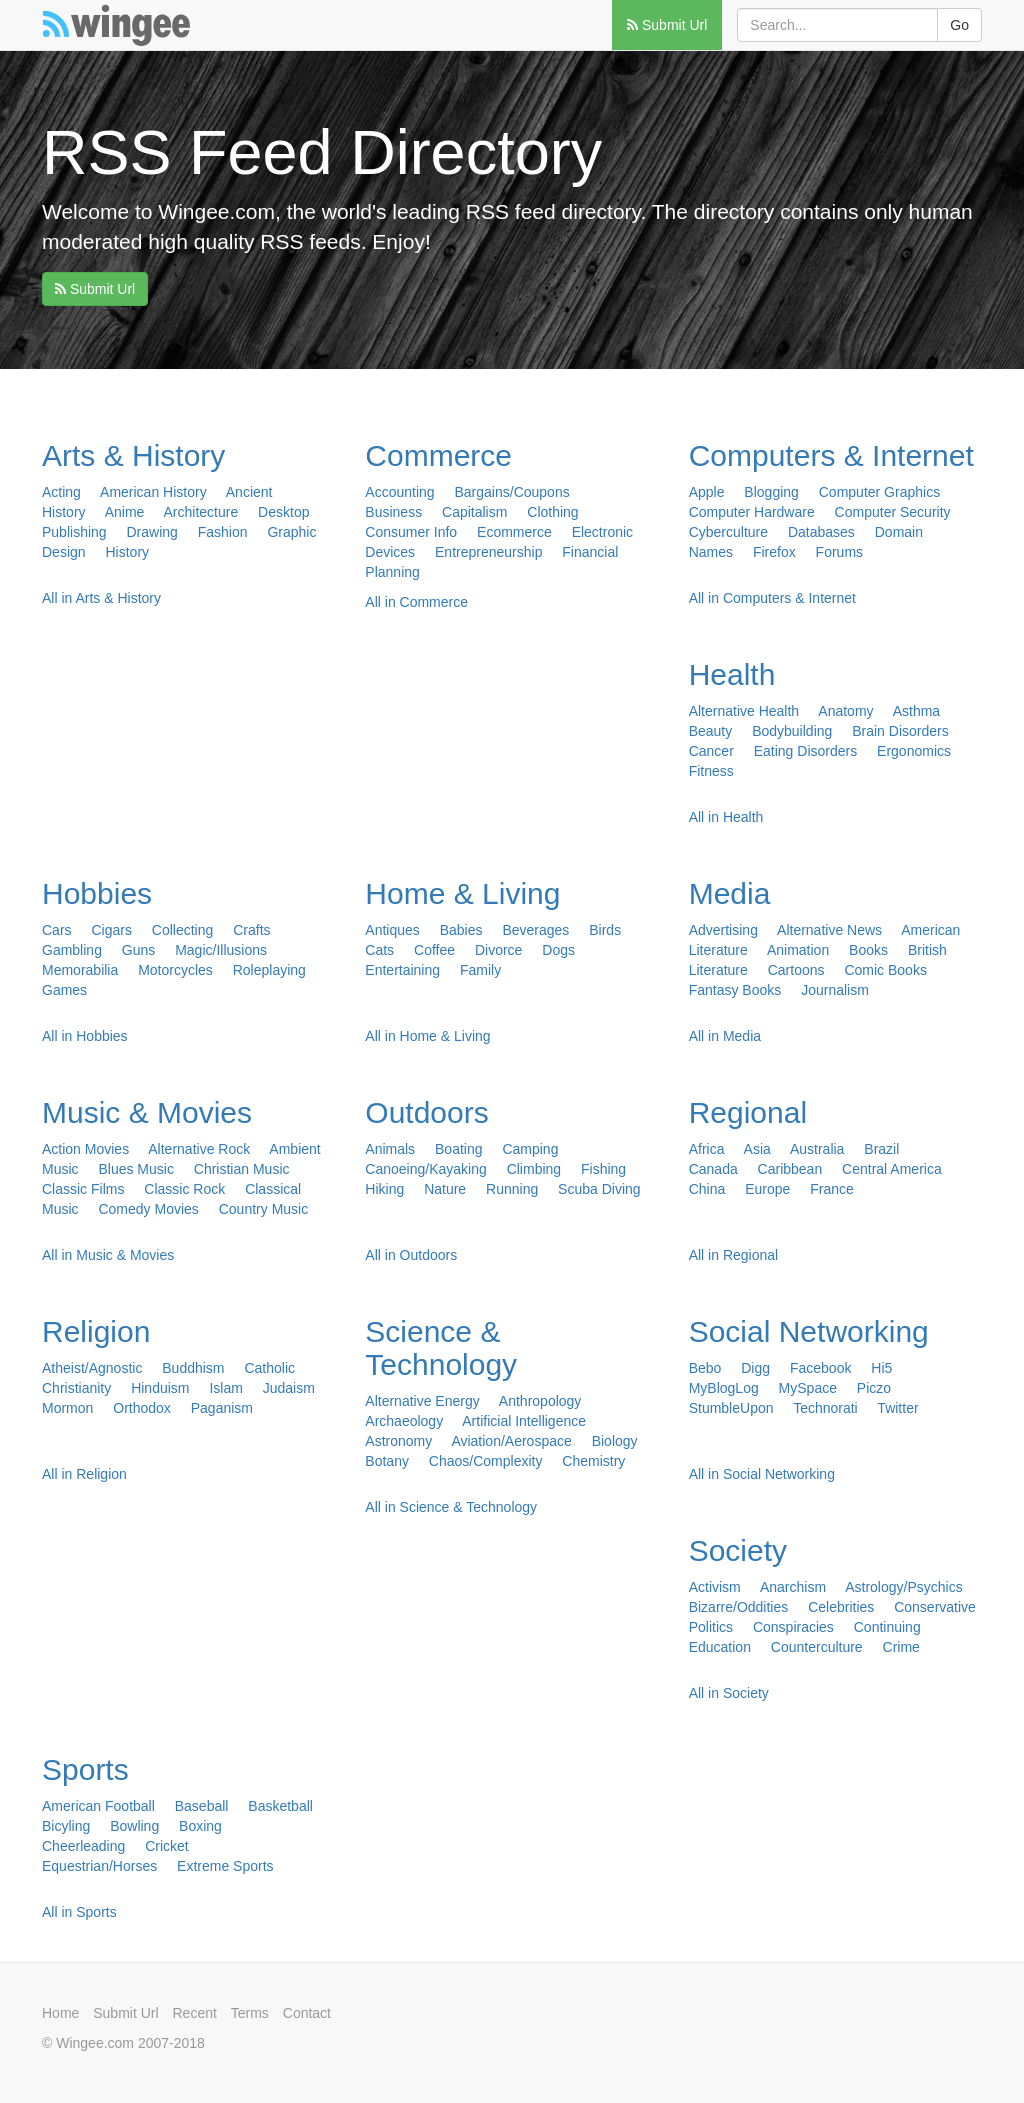 The height and width of the screenshot is (2103, 1024). Describe the element at coordinates (808, 1388) in the screenshot. I see `MySpace` at that location.